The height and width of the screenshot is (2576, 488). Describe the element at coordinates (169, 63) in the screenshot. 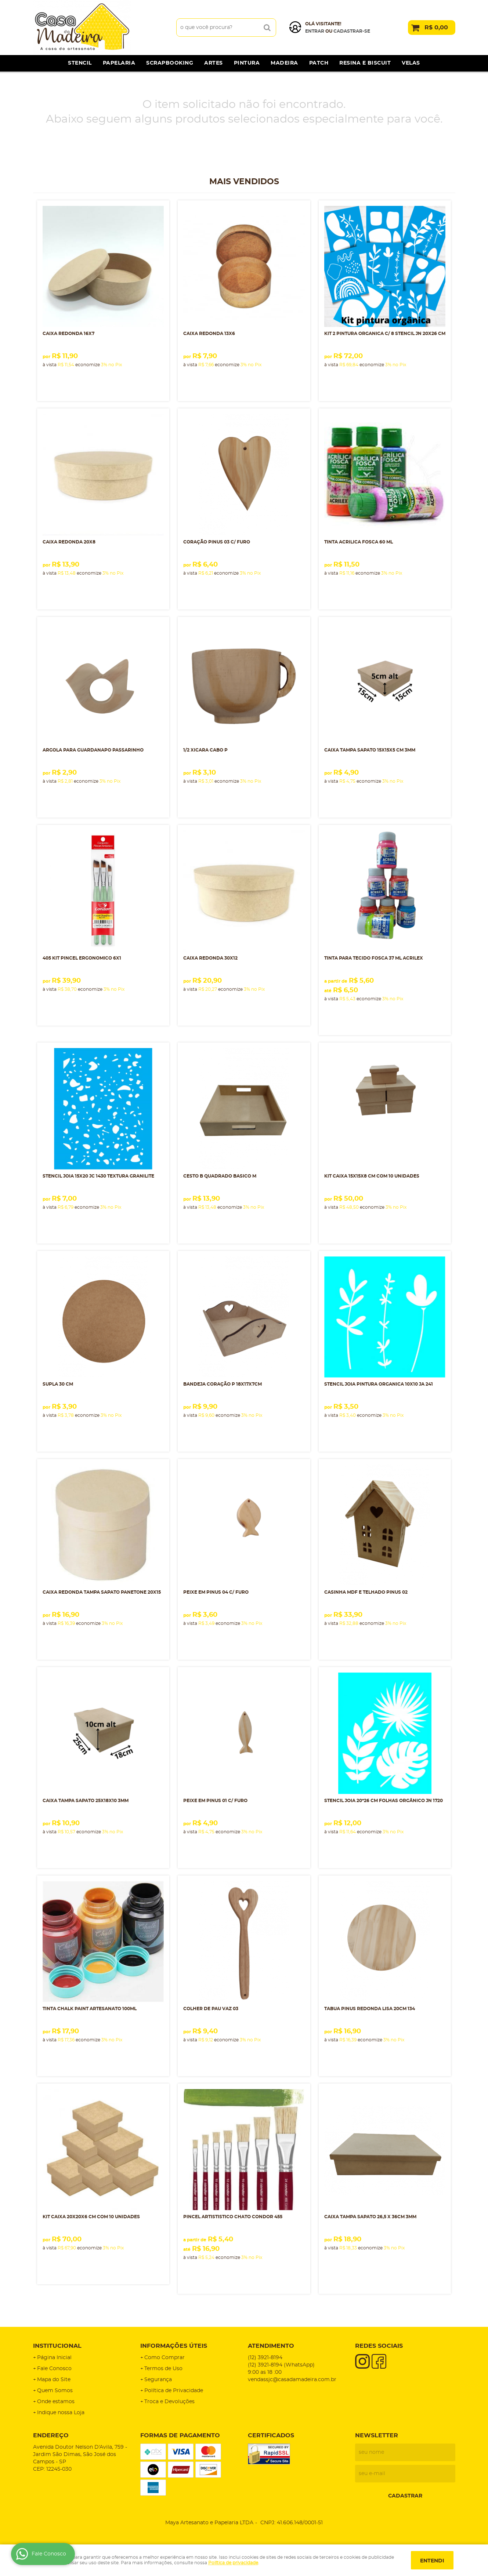

I see `Scrapbooking` at that location.